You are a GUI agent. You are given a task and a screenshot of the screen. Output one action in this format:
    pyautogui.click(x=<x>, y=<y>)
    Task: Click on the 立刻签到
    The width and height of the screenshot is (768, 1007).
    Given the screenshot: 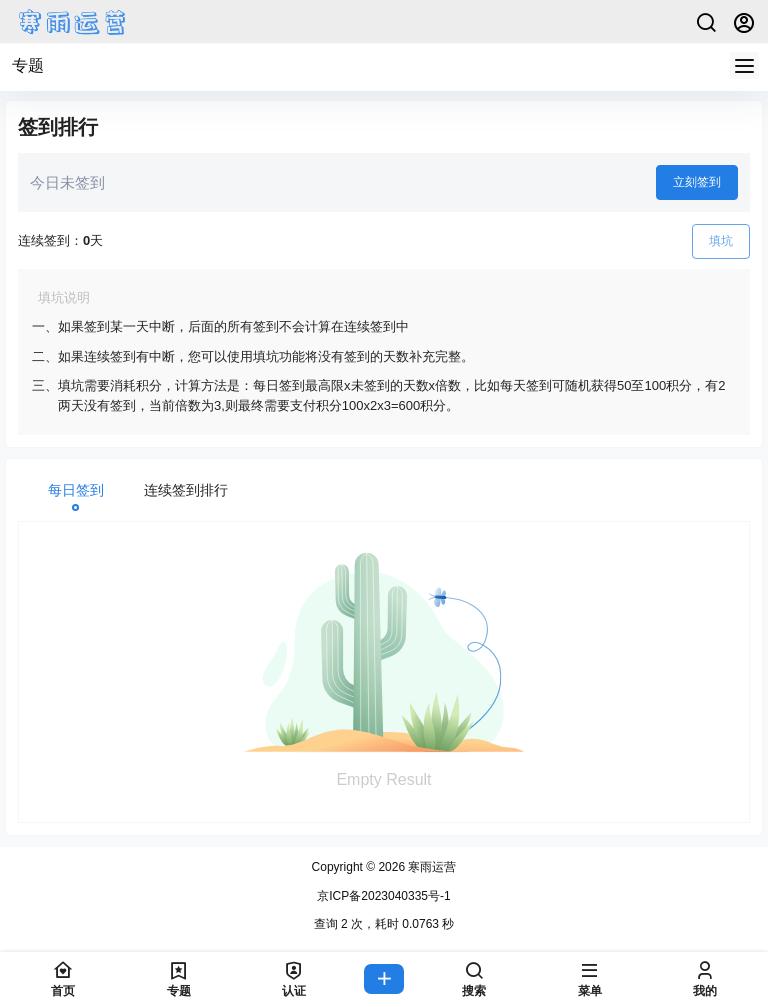 What is the action you would take?
    pyautogui.click(x=697, y=182)
    